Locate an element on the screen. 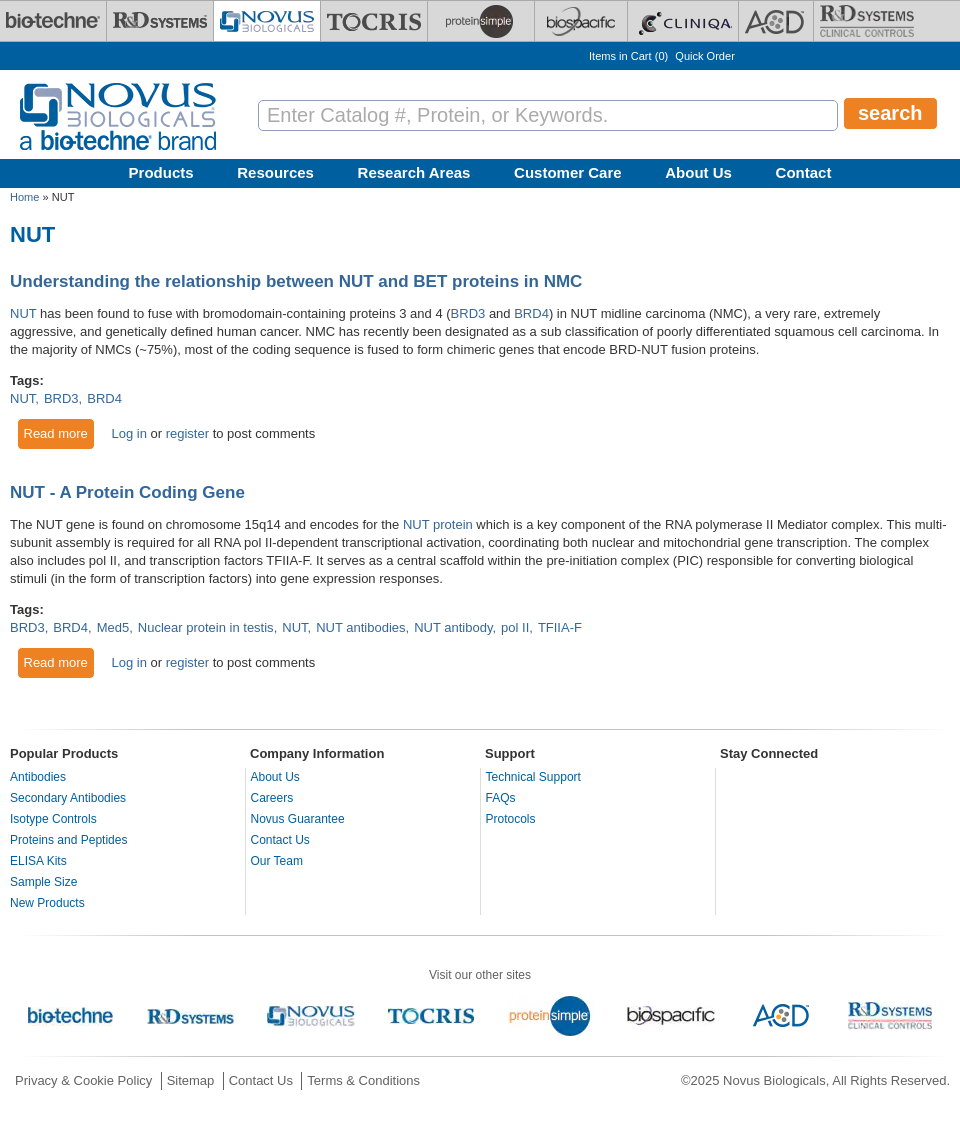 The image size is (960, 1123). Careers is located at coordinates (272, 798).